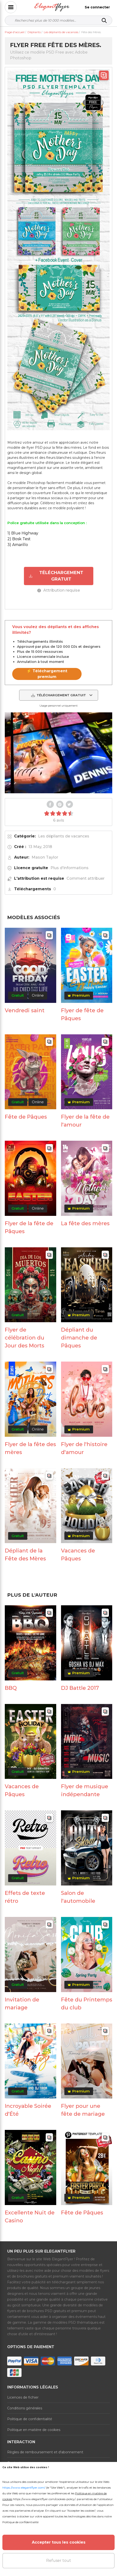 The width and height of the screenshot is (117, 2576). Describe the element at coordinates (33, 2430) in the screenshot. I see `Politique en matière de cookies` at that location.